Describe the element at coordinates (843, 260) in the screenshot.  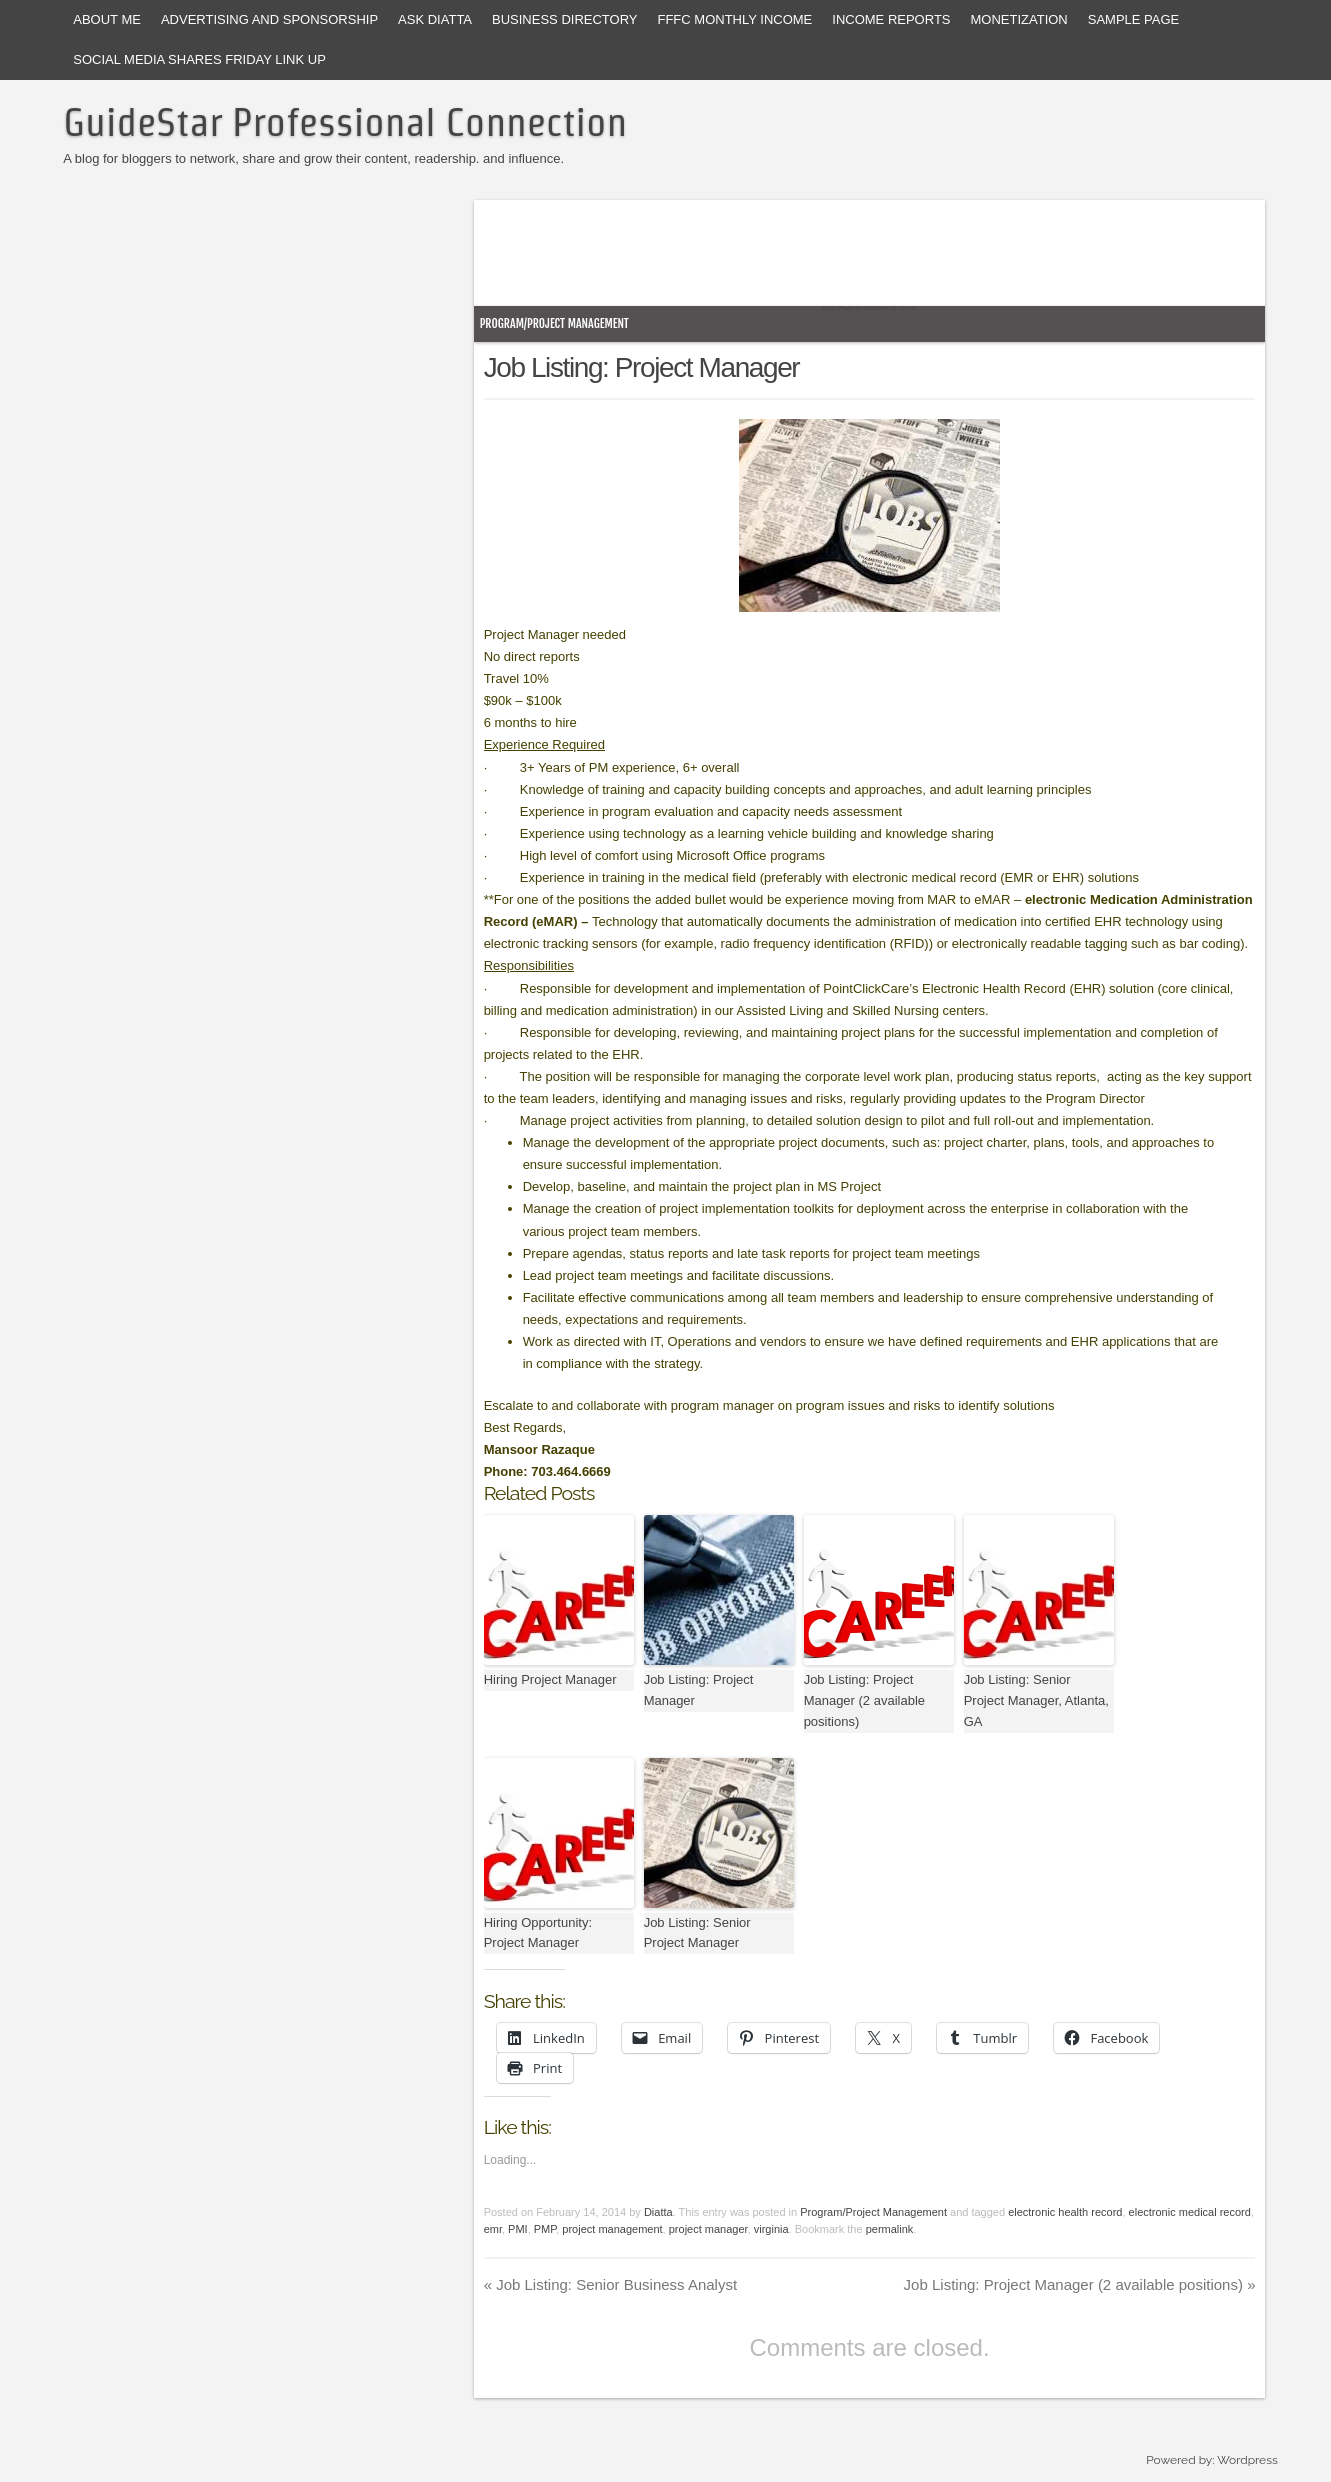
I see `[Advertisement]` at that location.